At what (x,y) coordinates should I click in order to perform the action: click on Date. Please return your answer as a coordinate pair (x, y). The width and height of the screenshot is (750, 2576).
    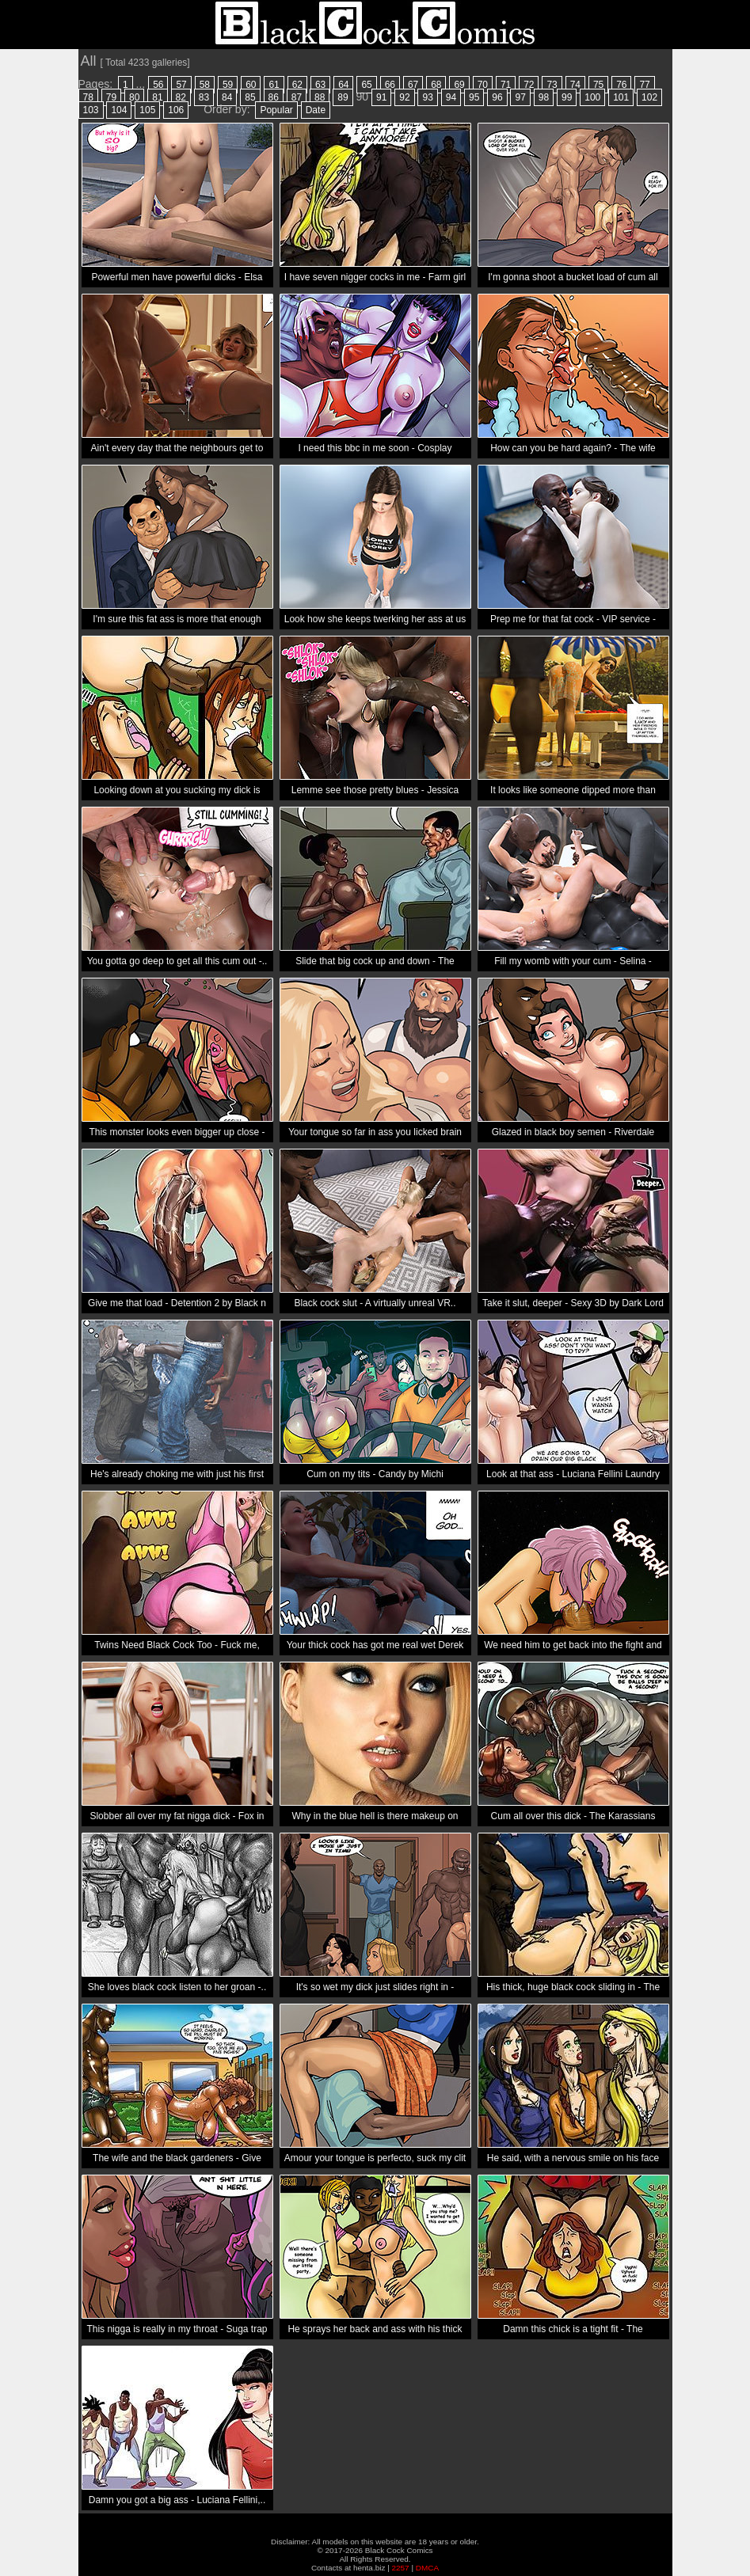
    Looking at the image, I should click on (316, 110).